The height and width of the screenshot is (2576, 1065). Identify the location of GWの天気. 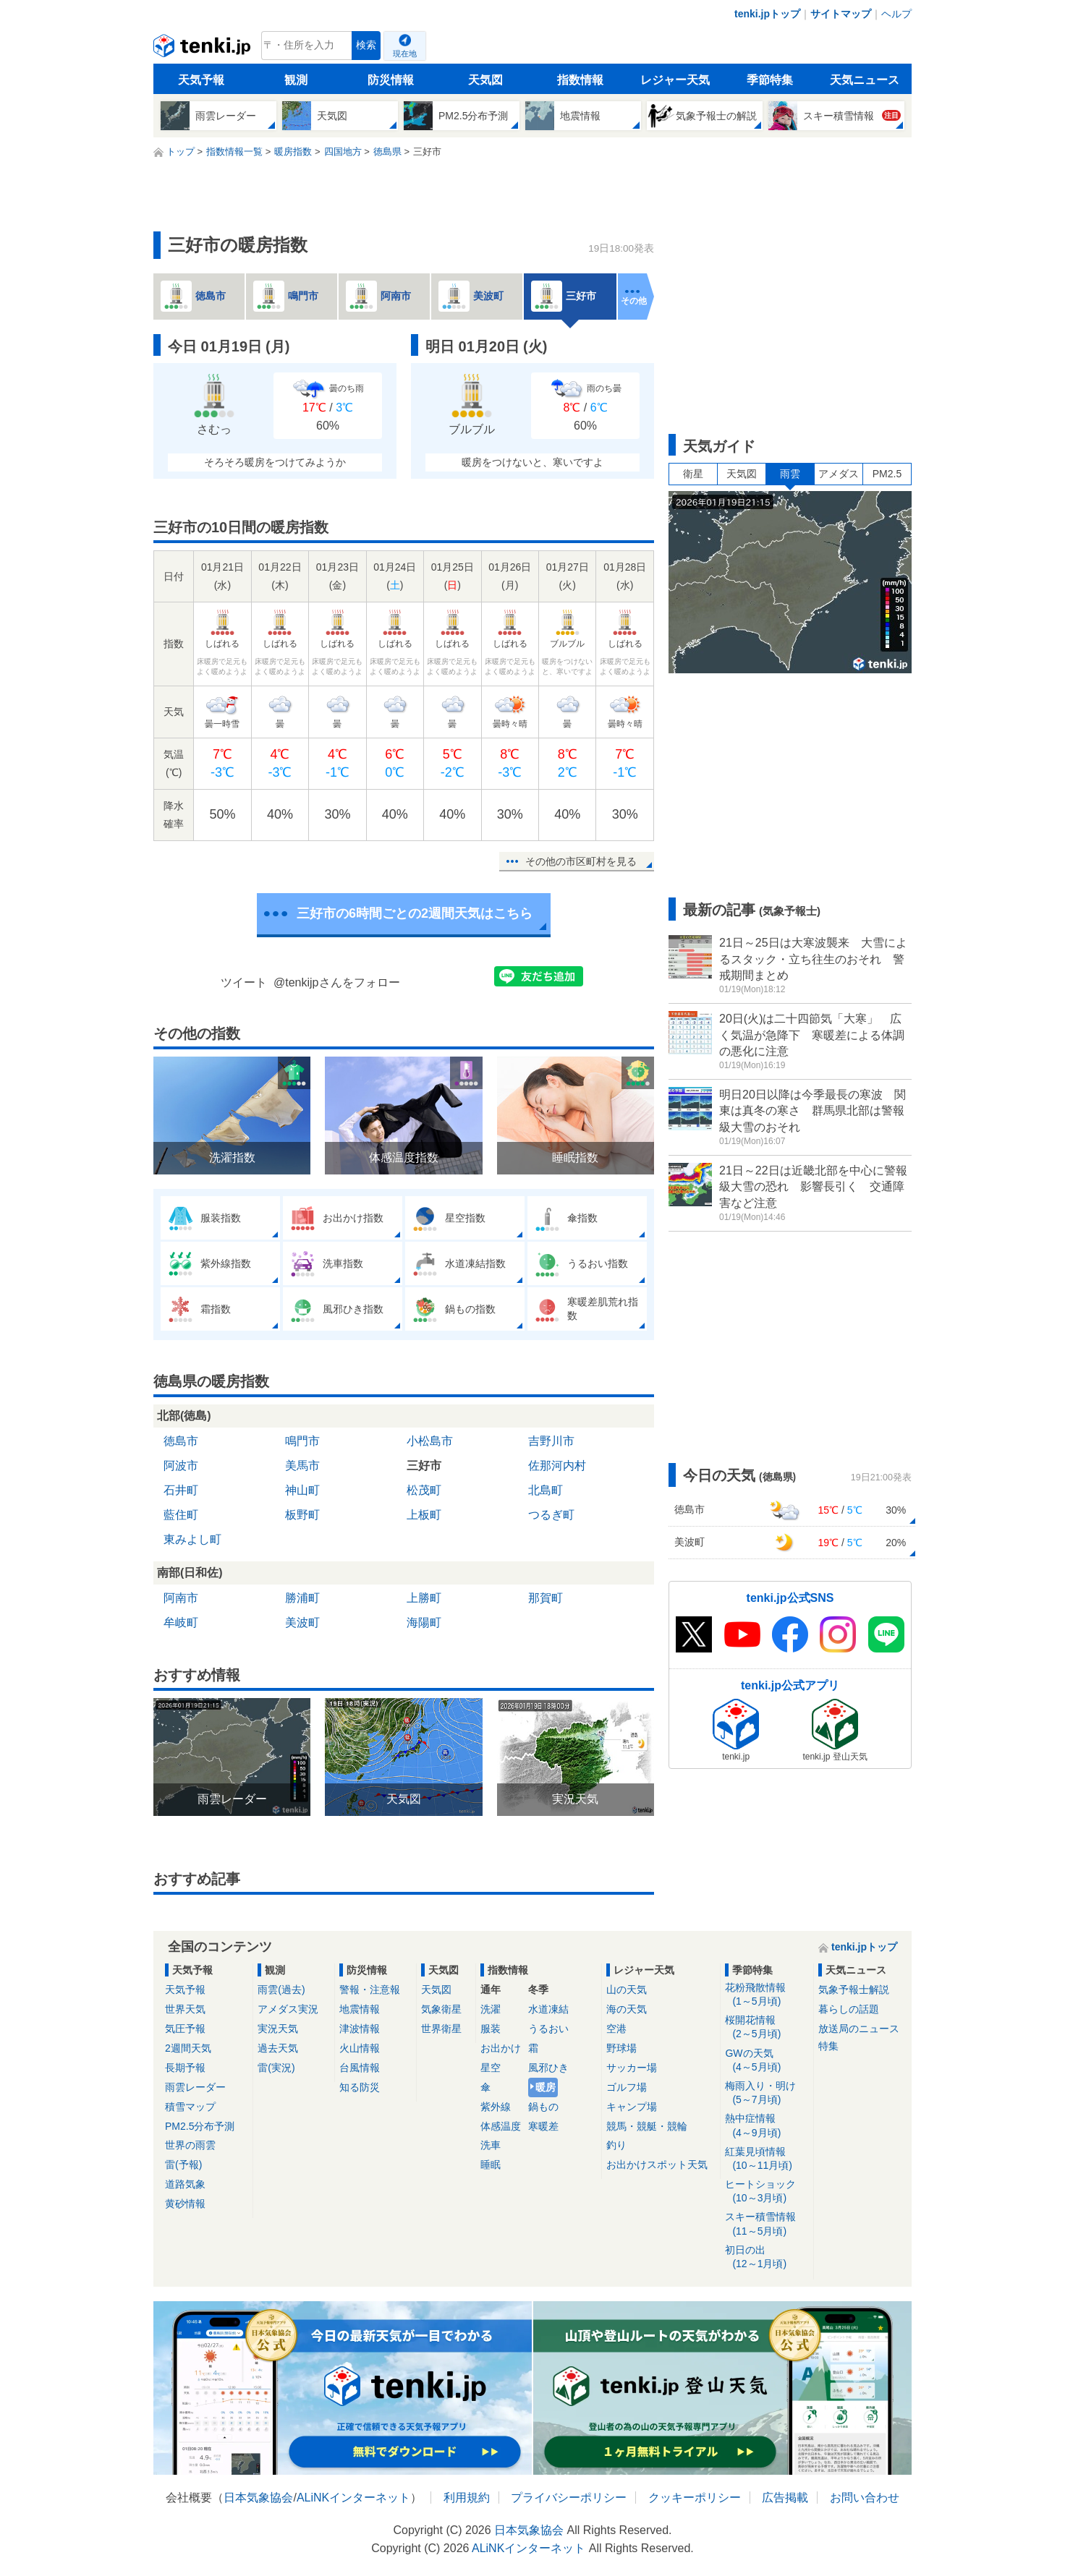
(766, 2060).